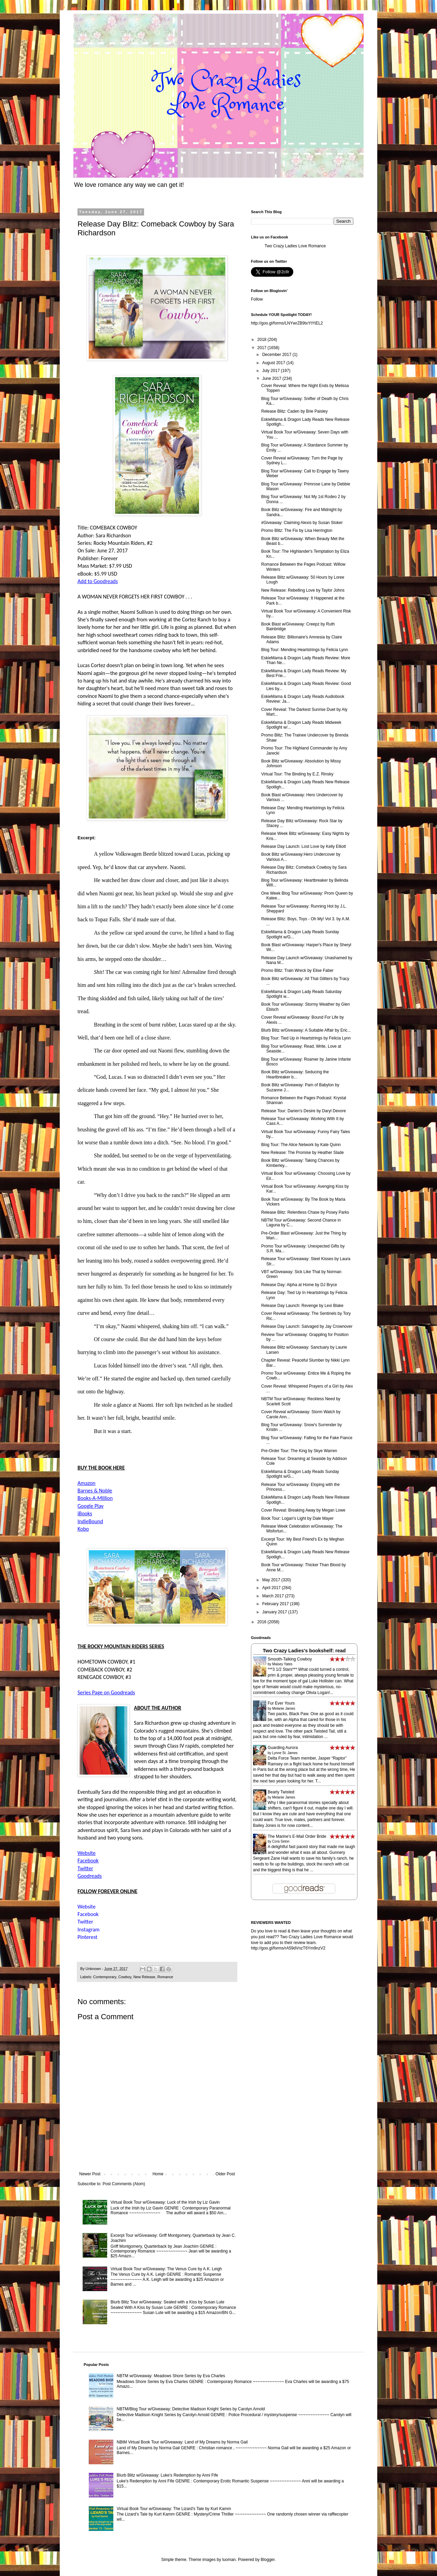 This screenshot has width=437, height=2576. I want to click on Book Tour: Logan's Light by Dale Mayer, so click(297, 1518).